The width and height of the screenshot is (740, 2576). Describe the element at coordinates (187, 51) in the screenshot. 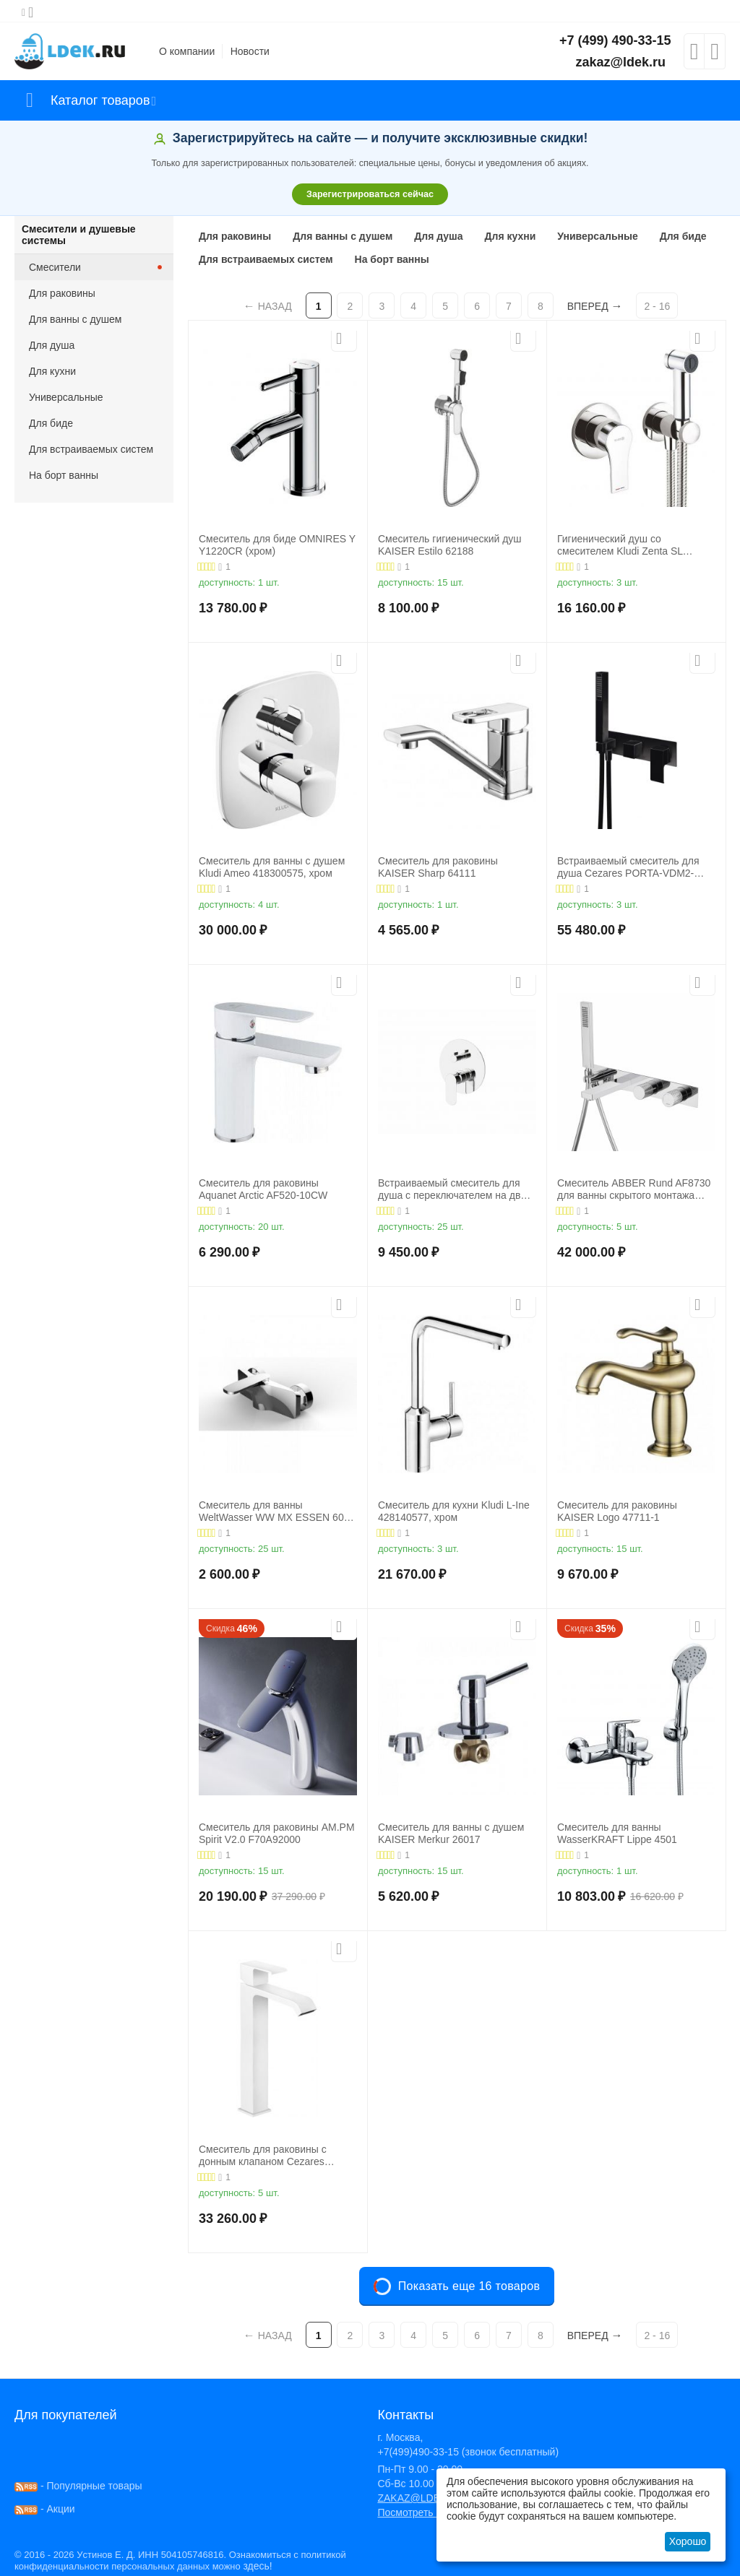

I see `О компании` at that location.